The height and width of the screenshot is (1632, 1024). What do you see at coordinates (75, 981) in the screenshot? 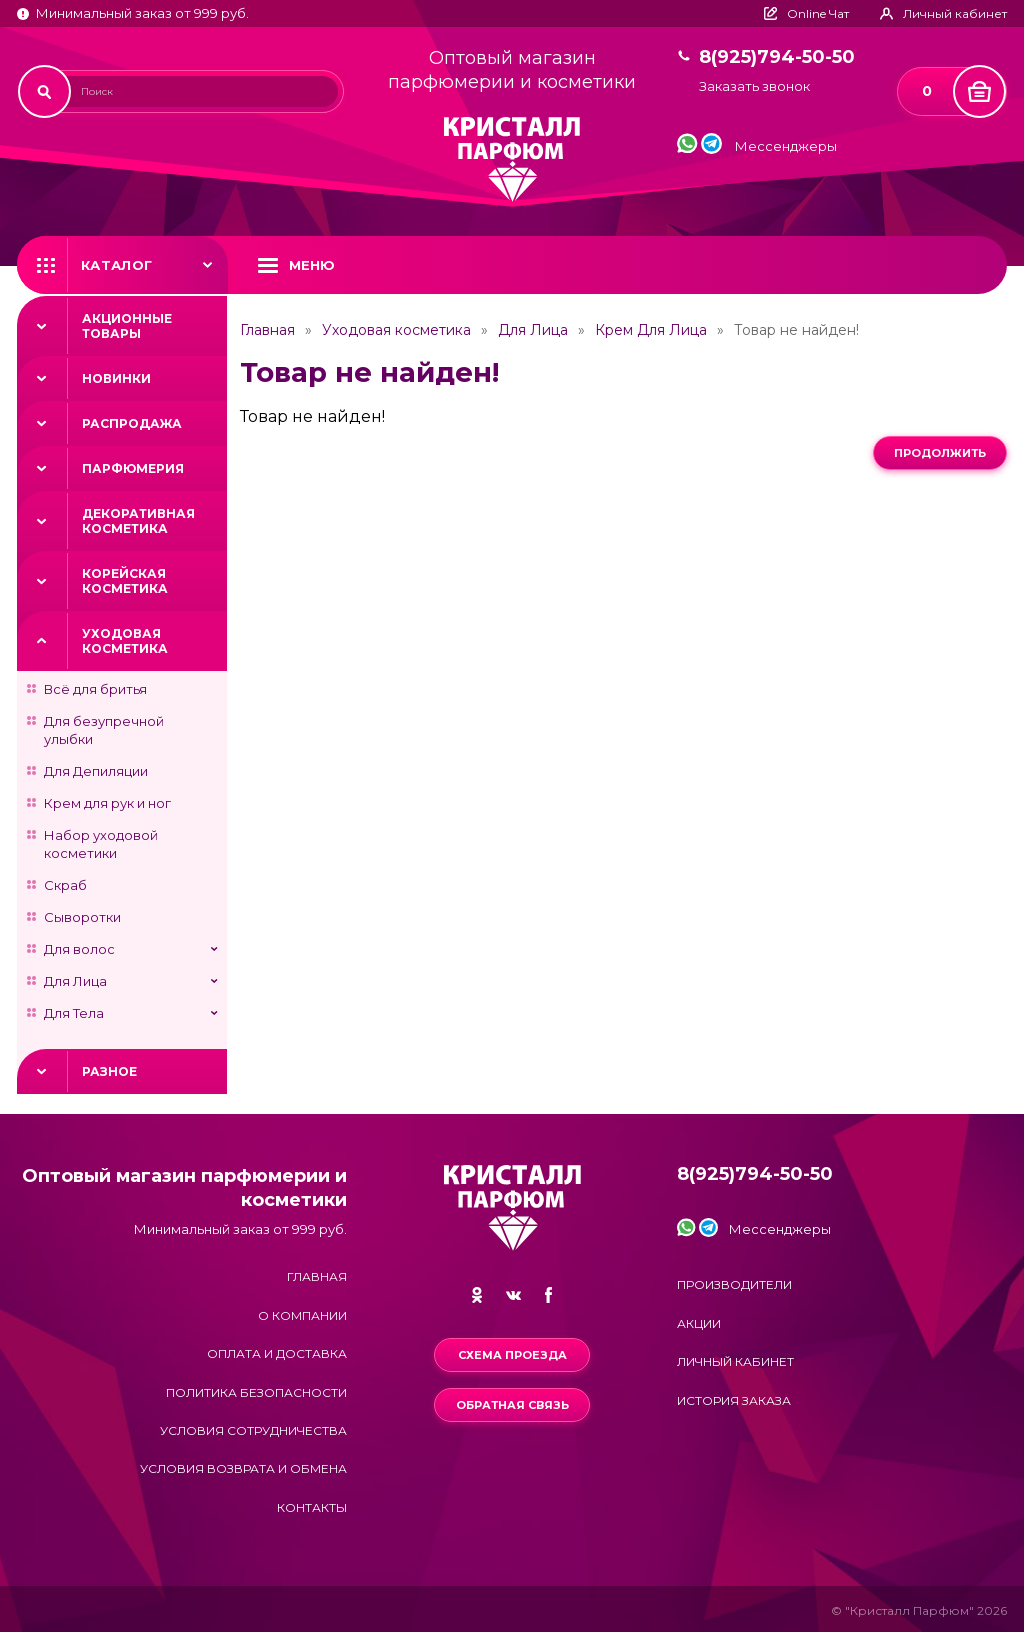
I see `Для Лица` at bounding box center [75, 981].